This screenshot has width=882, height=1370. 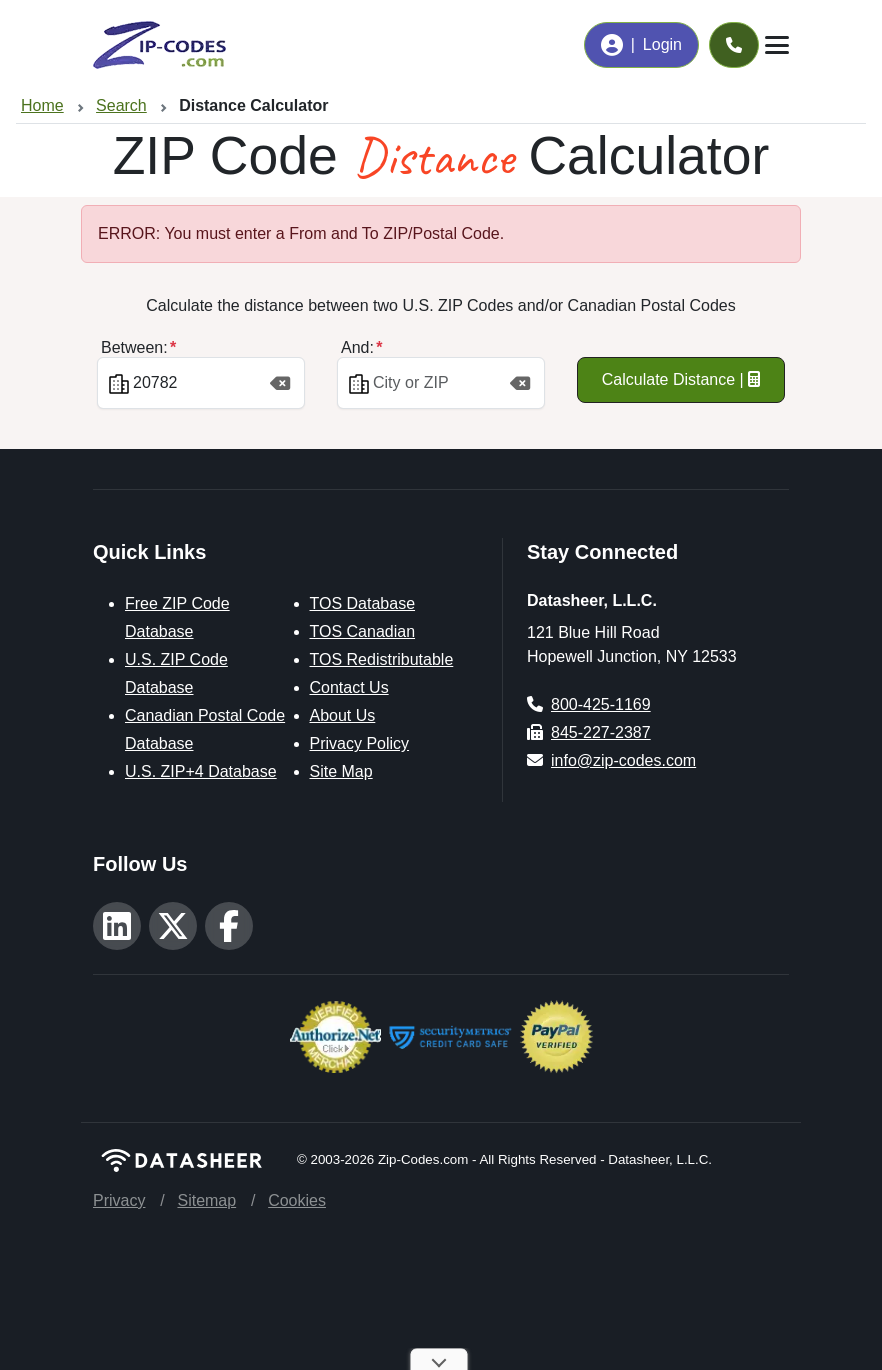 I want to click on Contact Us, so click(x=349, y=687).